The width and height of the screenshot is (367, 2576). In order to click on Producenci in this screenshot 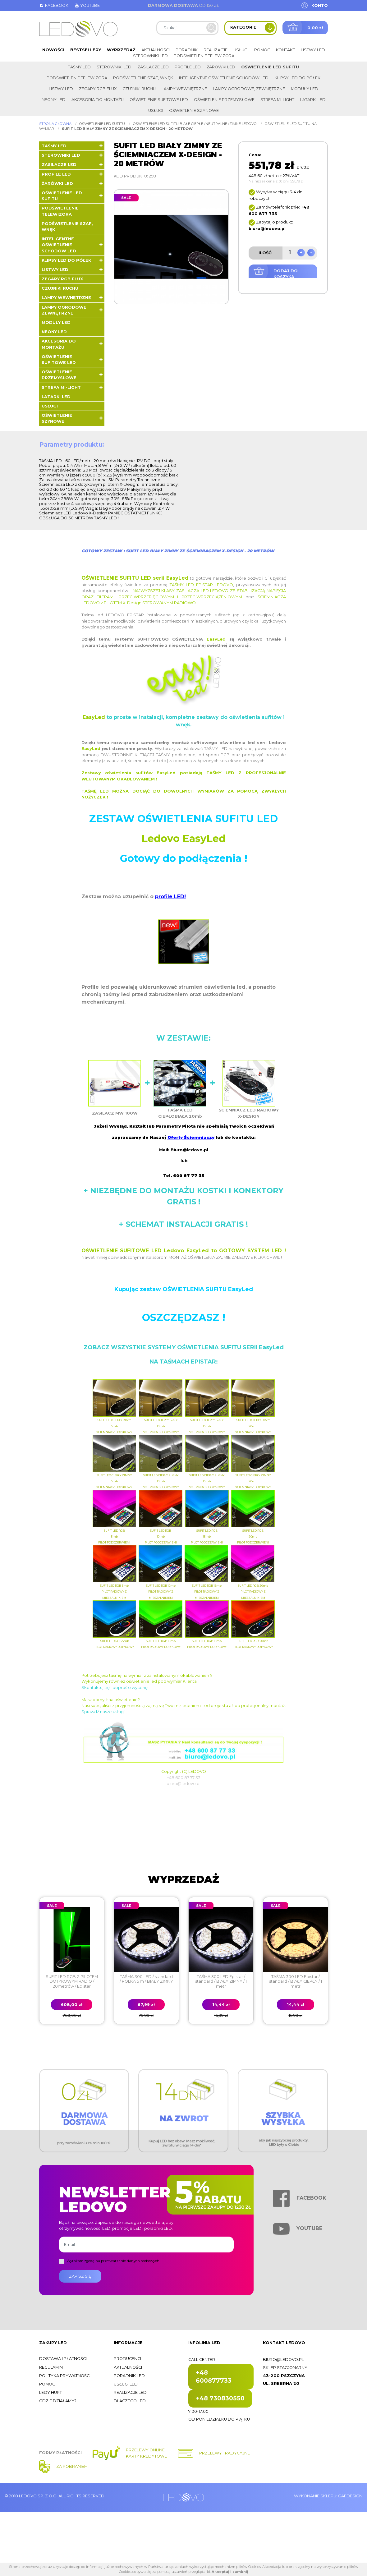, I will do `click(127, 2358)`.